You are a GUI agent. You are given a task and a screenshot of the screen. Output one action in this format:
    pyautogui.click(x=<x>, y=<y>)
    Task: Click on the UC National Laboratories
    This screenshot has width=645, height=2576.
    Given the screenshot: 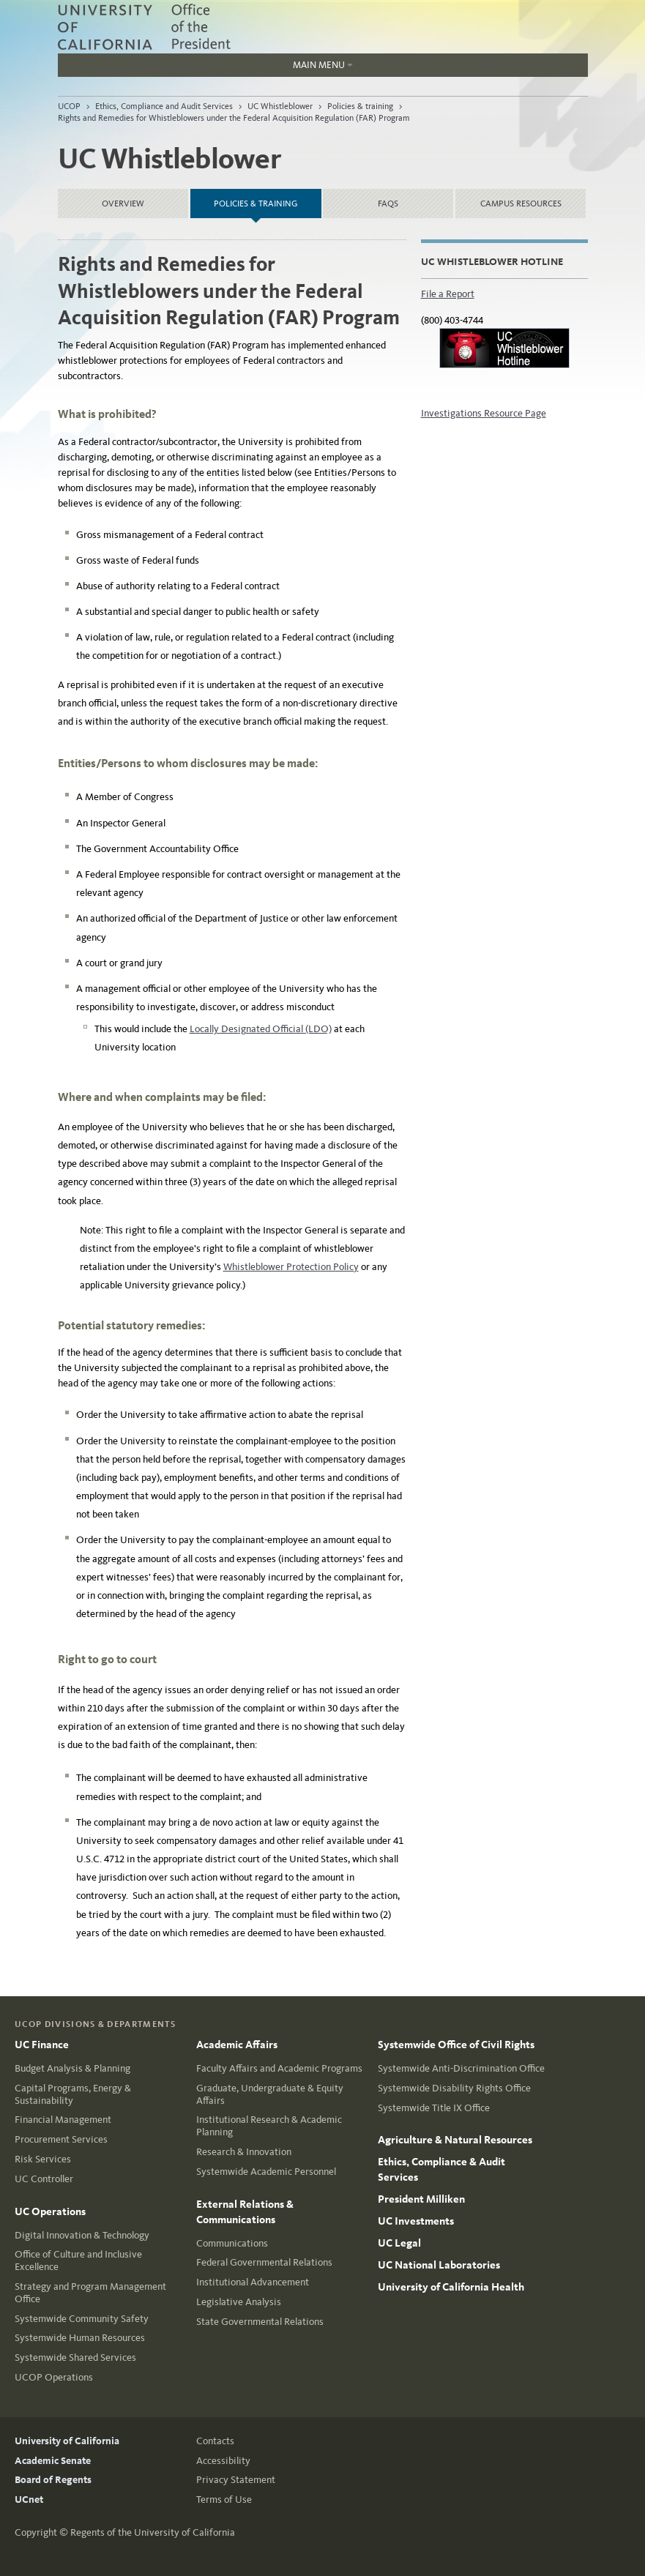 What is the action you would take?
    pyautogui.click(x=439, y=2264)
    